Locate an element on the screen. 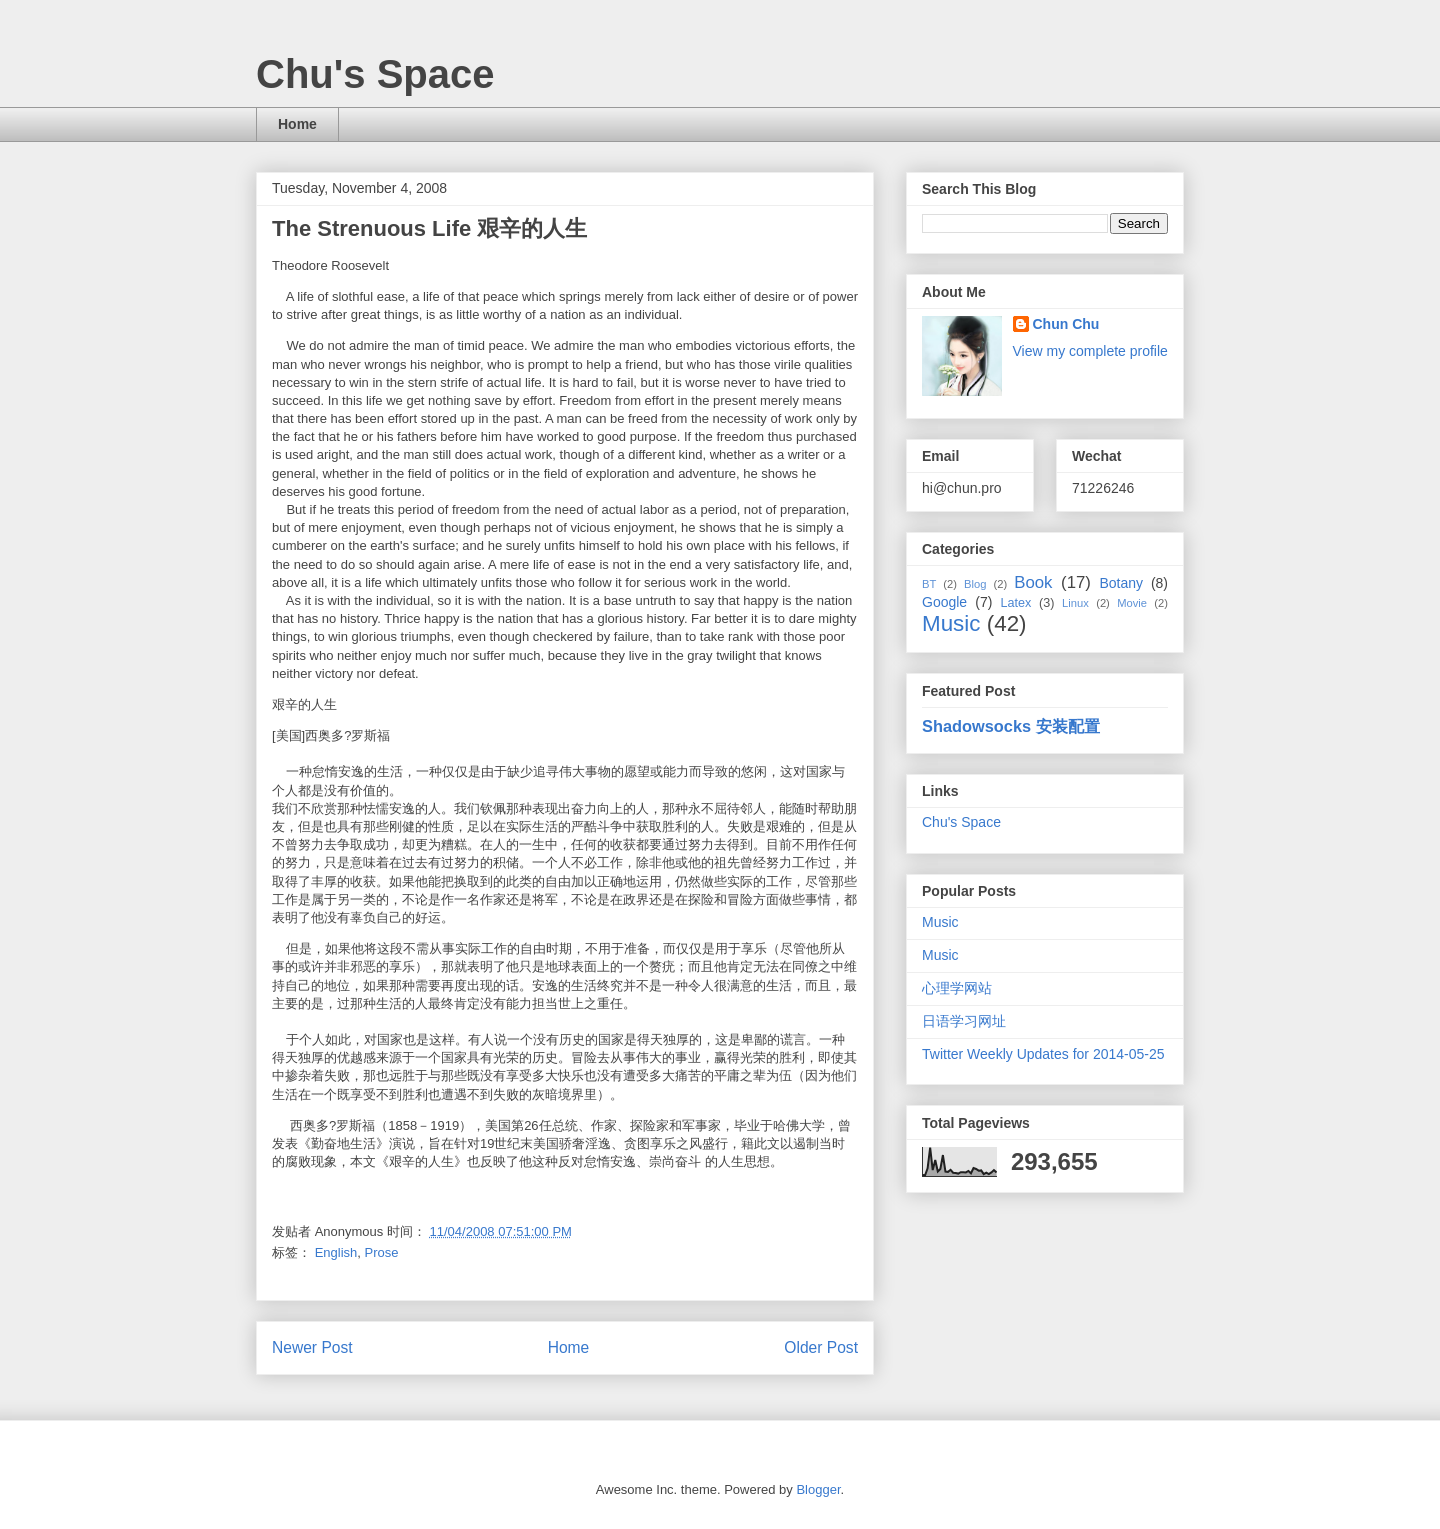  English is located at coordinates (336, 1252).